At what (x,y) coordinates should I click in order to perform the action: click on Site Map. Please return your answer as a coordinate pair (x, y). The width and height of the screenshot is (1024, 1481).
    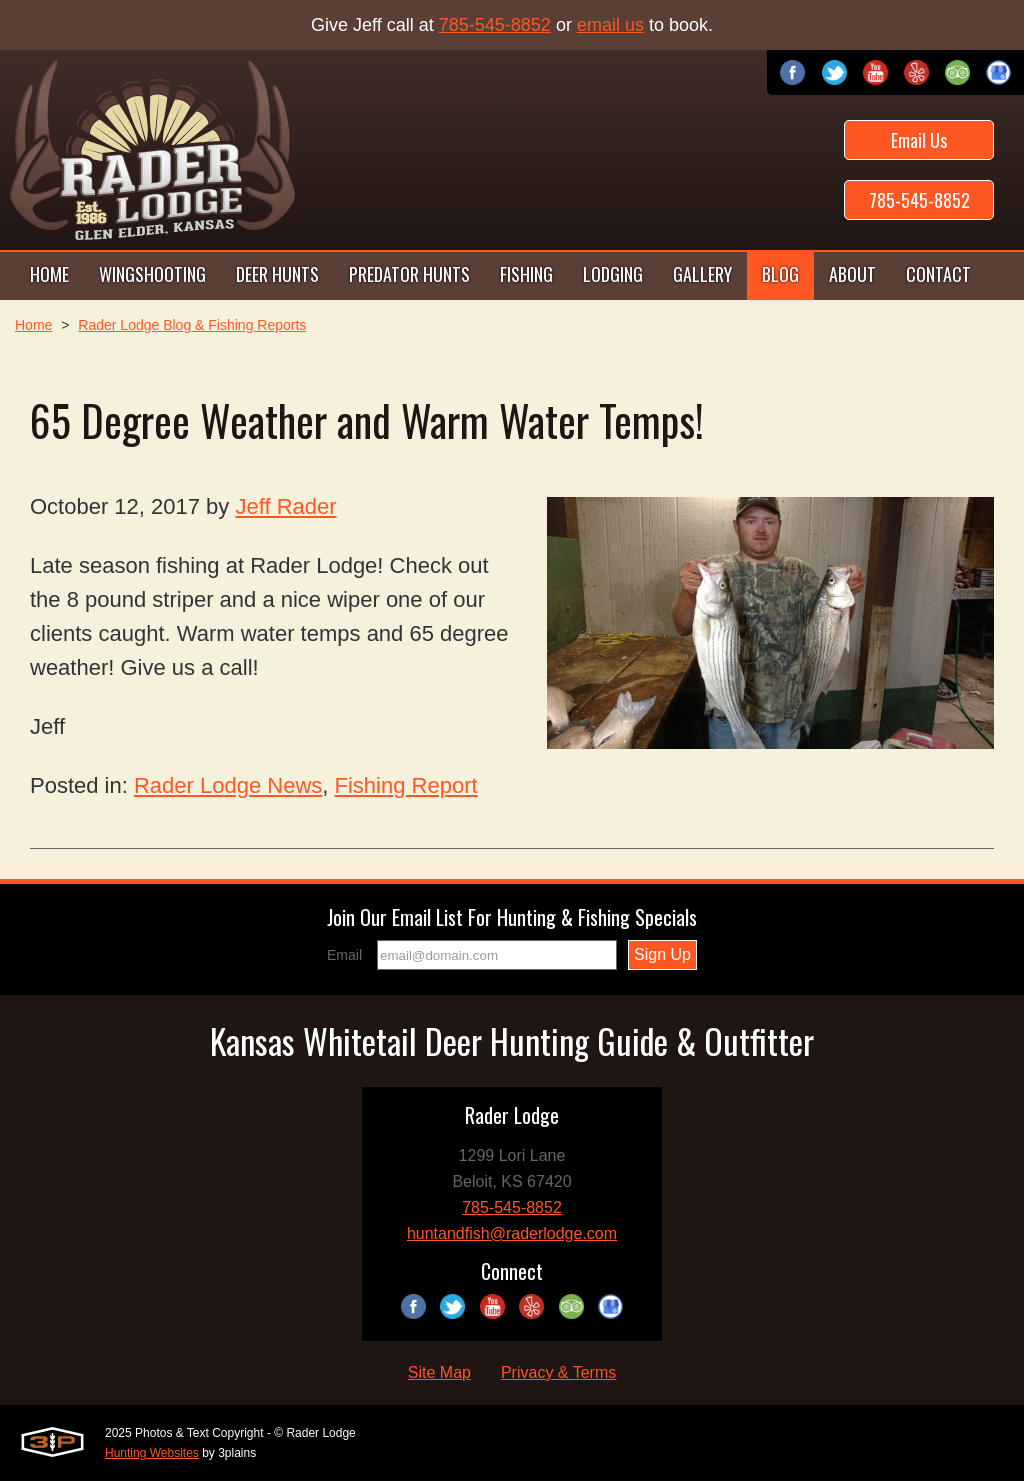
    Looking at the image, I should click on (439, 1372).